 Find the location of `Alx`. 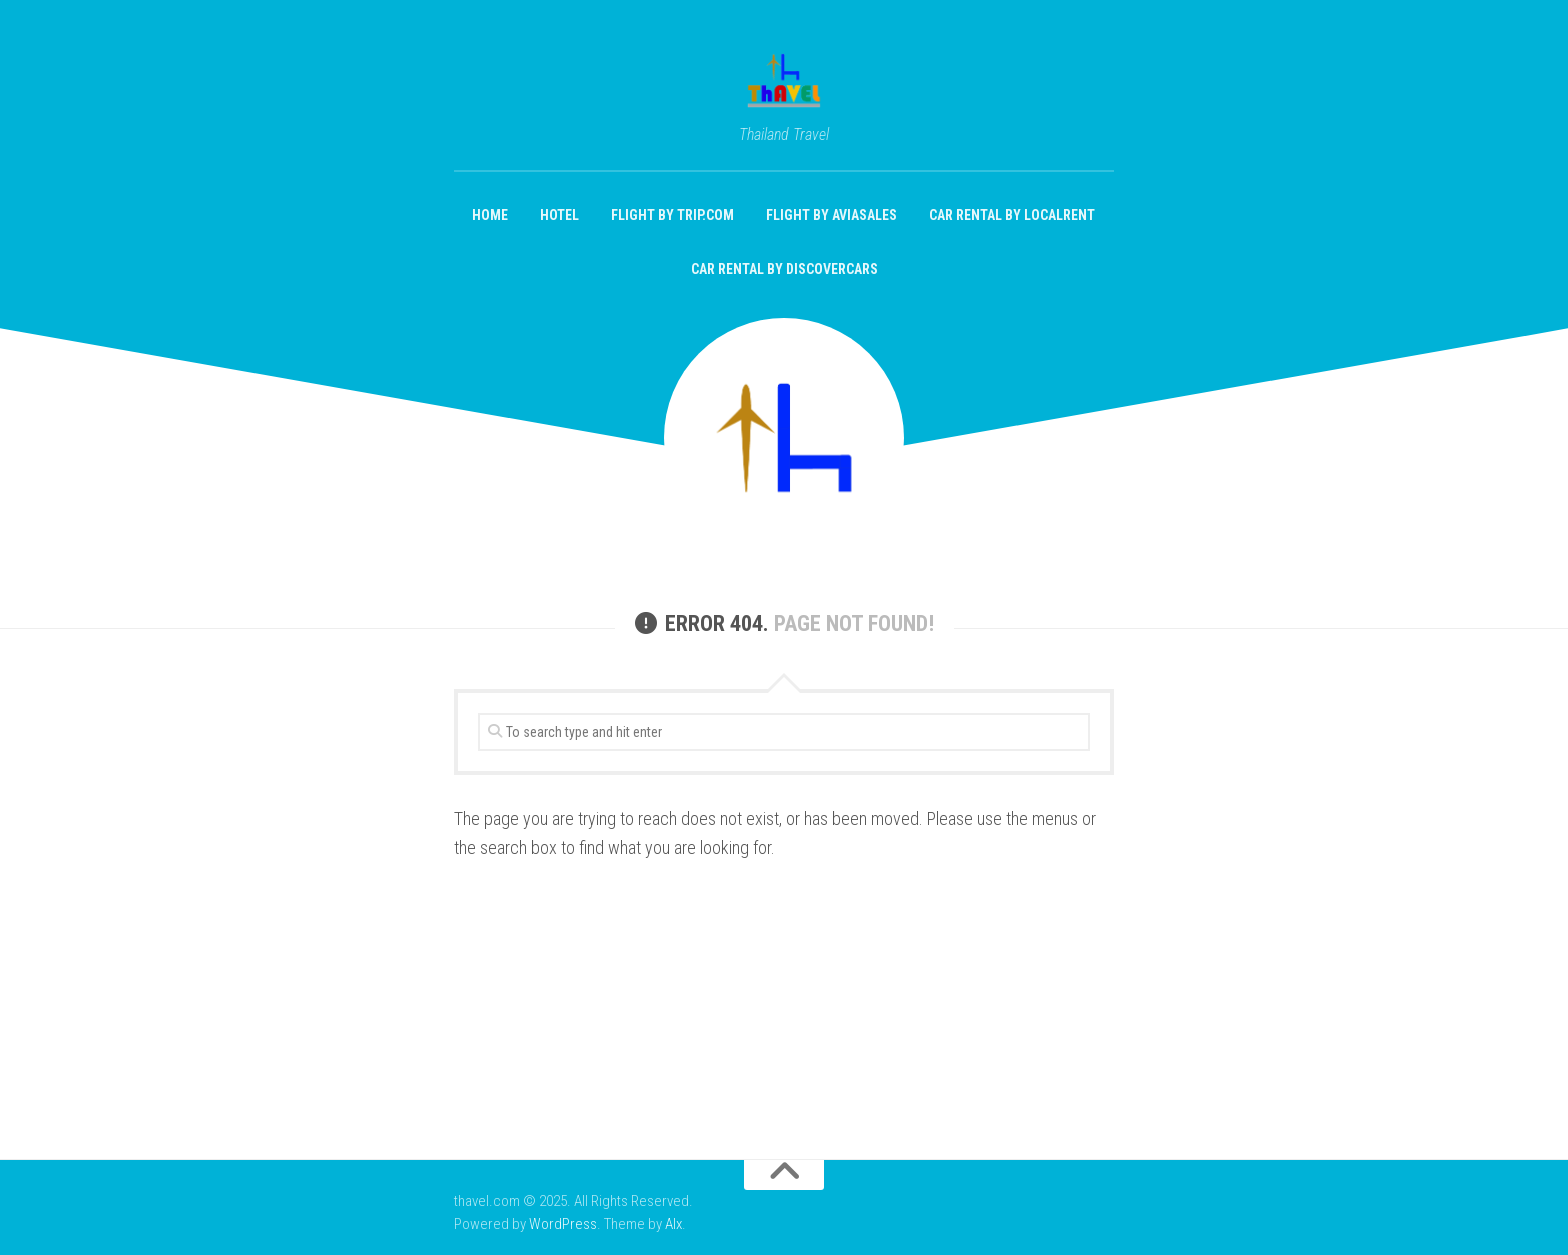

Alx is located at coordinates (673, 1224).